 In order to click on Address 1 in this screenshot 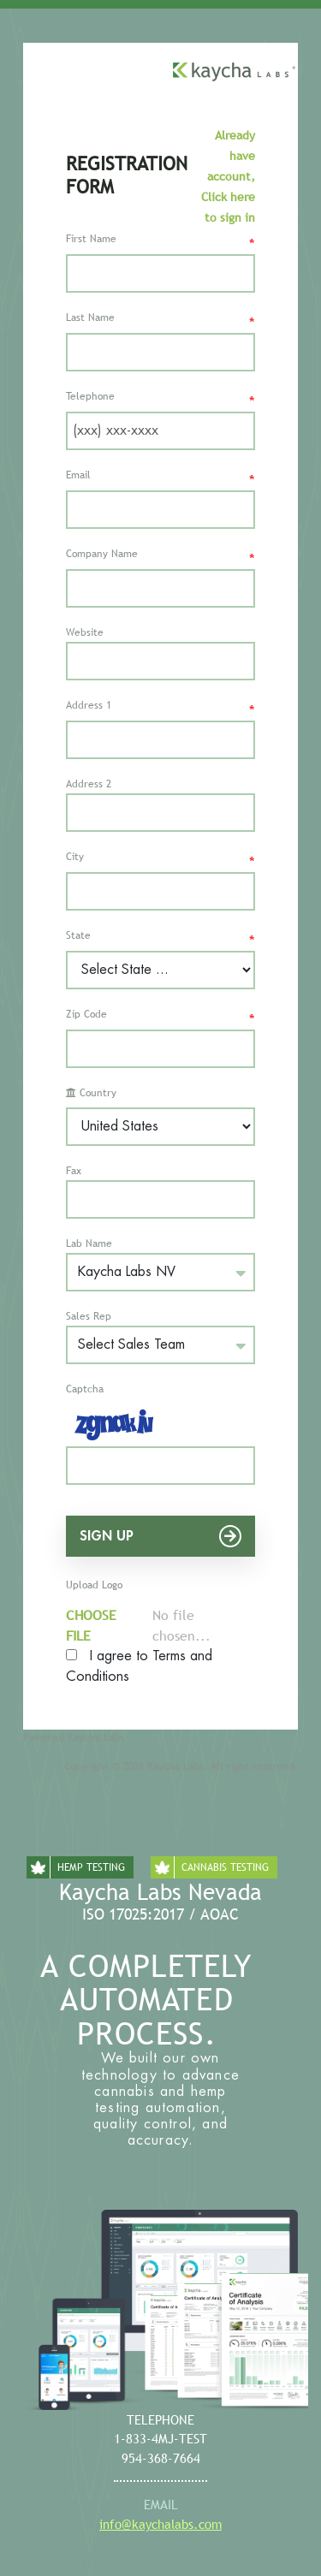, I will do `click(160, 709)`.